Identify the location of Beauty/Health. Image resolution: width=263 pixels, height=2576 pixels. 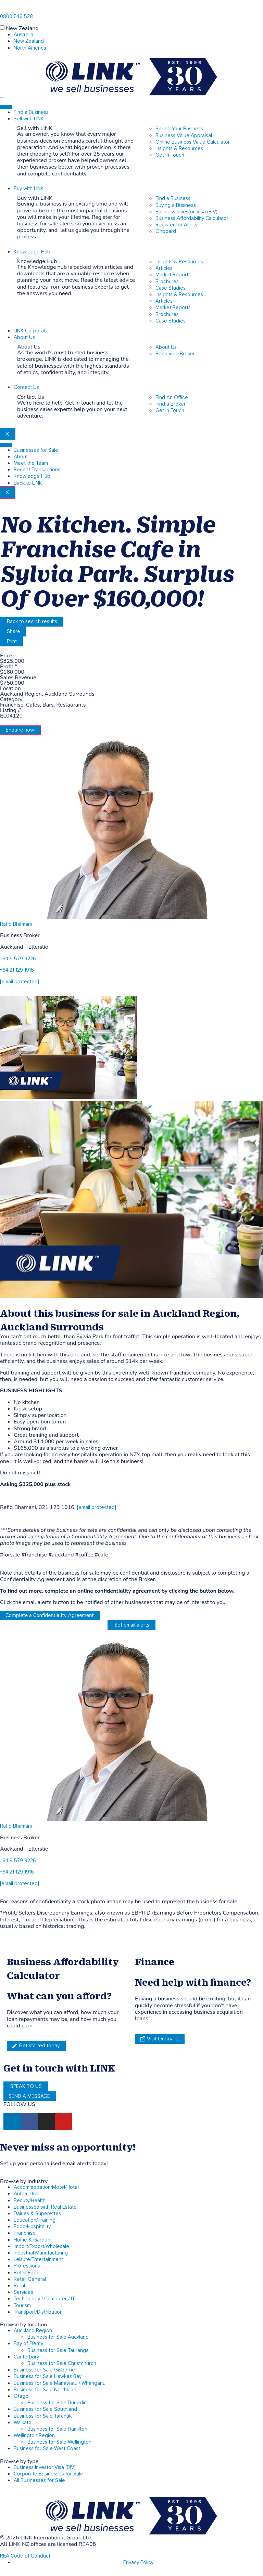
(30, 2200).